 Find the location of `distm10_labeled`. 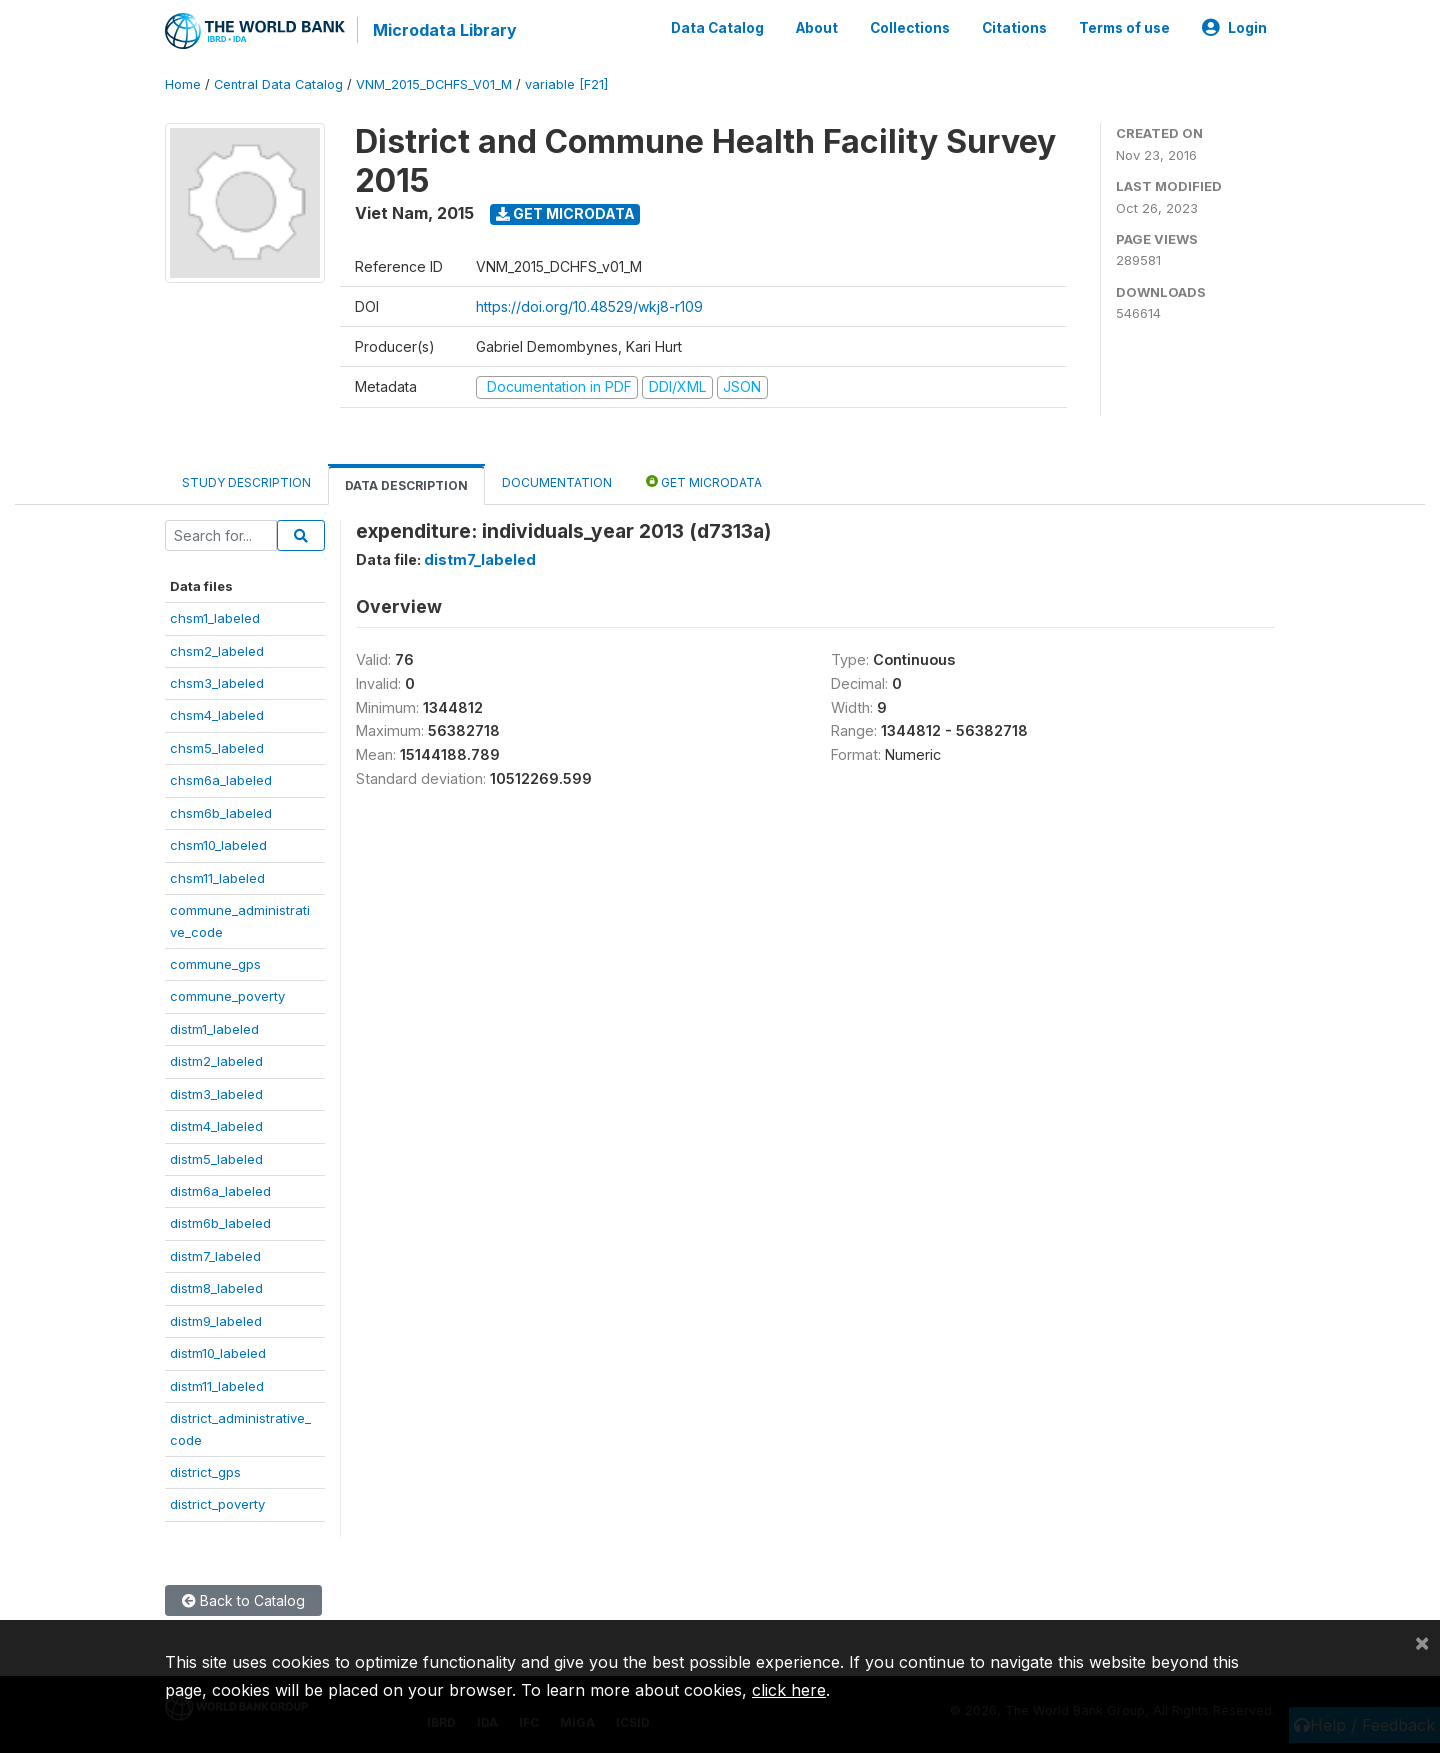

distm10_labeled is located at coordinates (218, 1353).